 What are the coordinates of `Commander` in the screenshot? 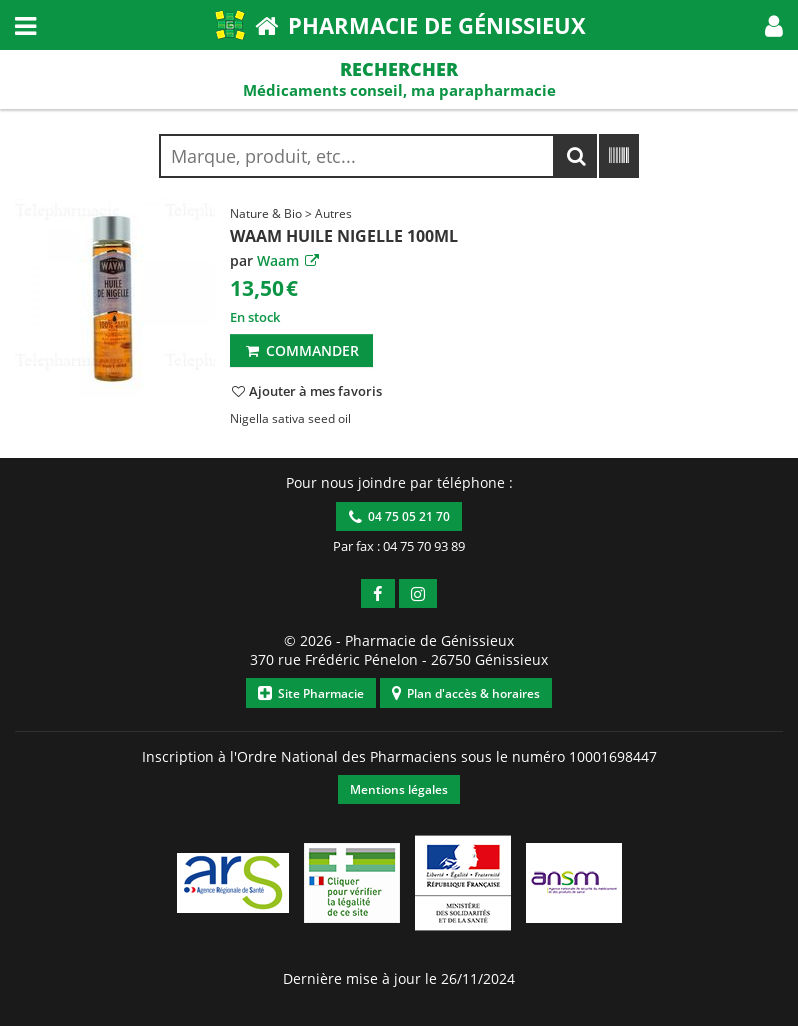 It's located at (301, 350).